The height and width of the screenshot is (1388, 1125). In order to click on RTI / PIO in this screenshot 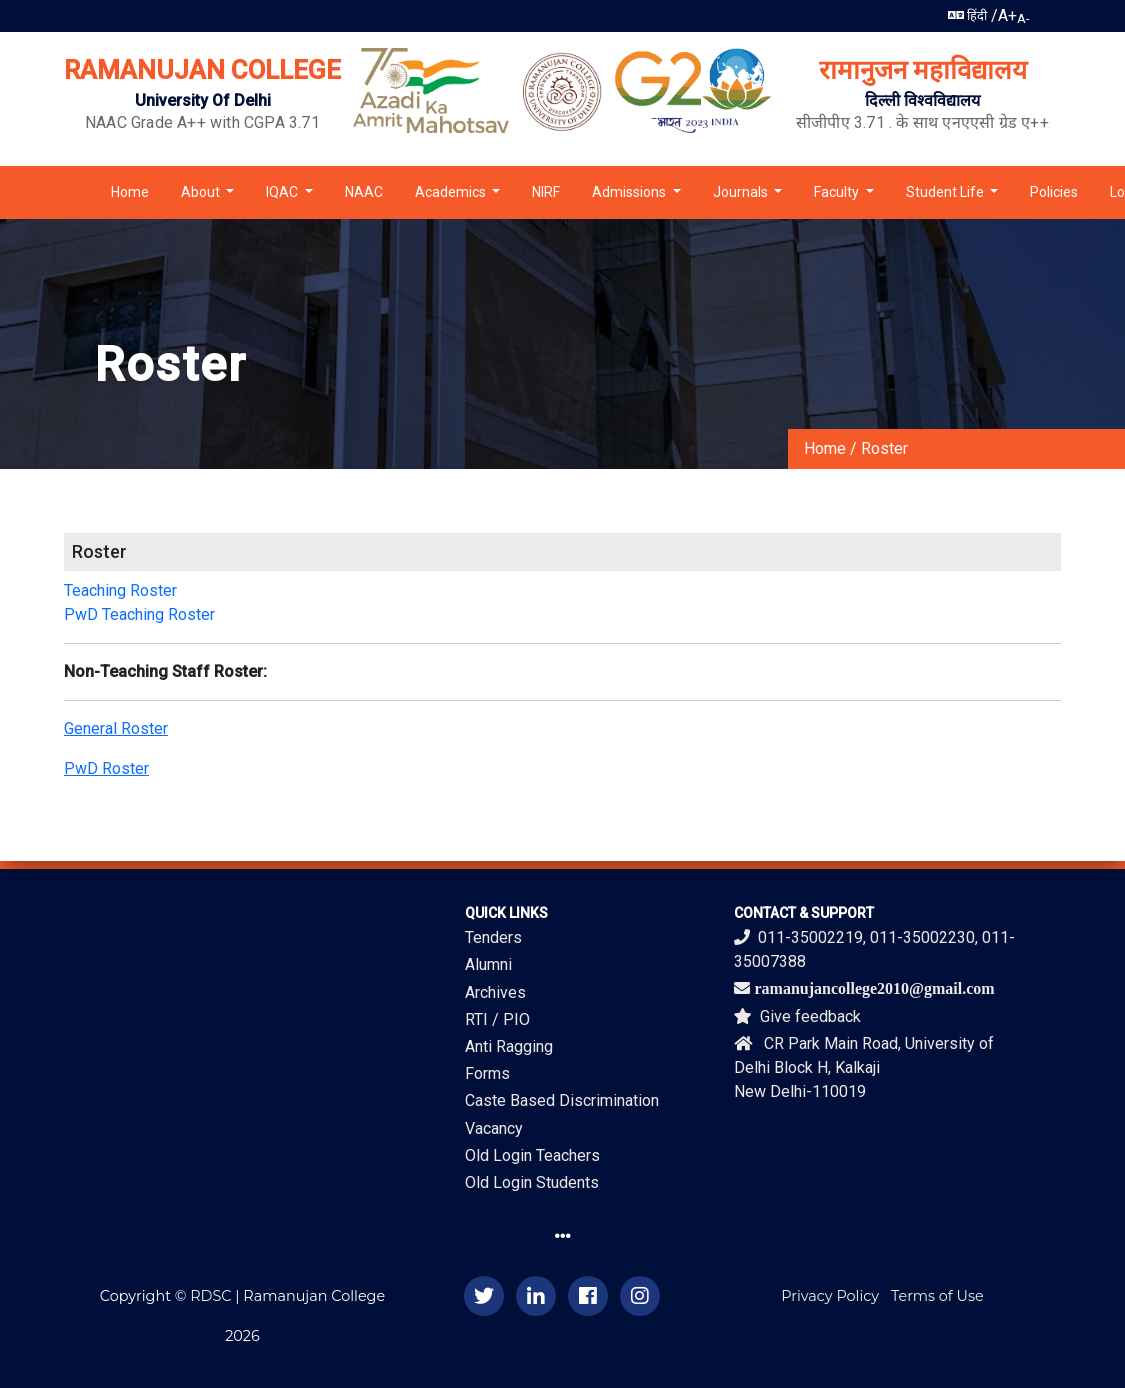, I will do `click(497, 1019)`.